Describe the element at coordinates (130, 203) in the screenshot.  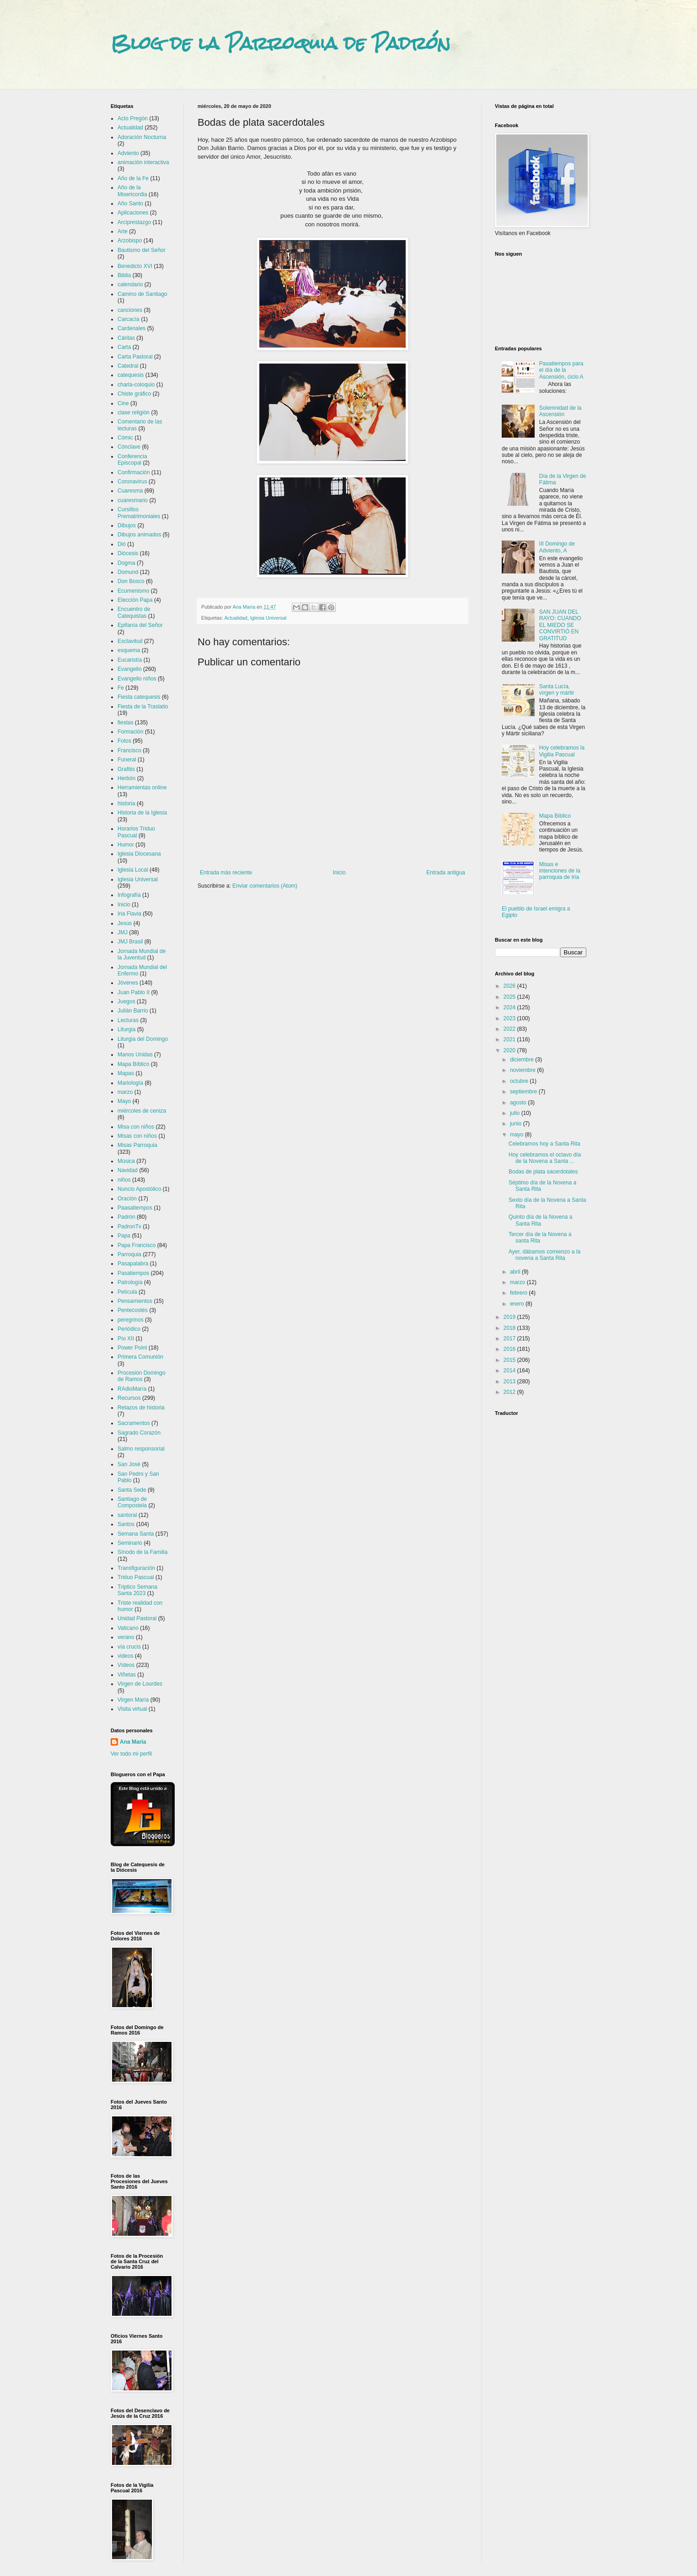
I see `Año Santo` at that location.